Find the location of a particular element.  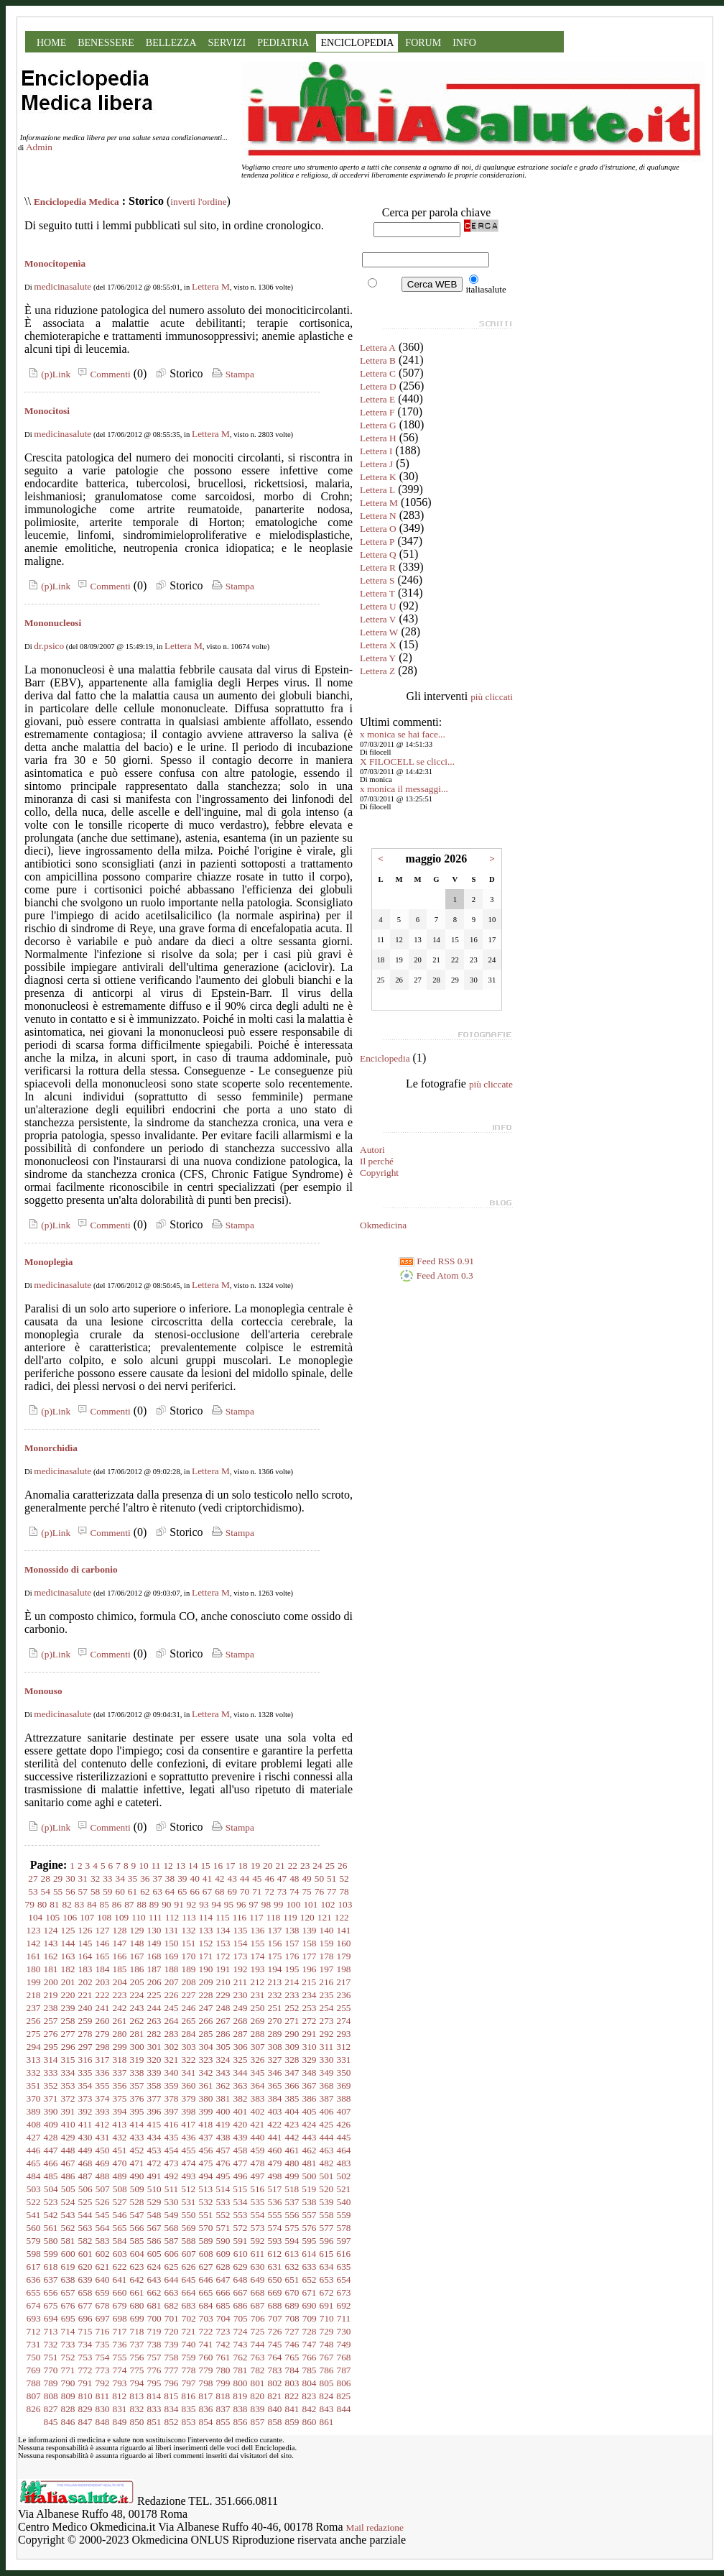

830 is located at coordinates (103, 2409).